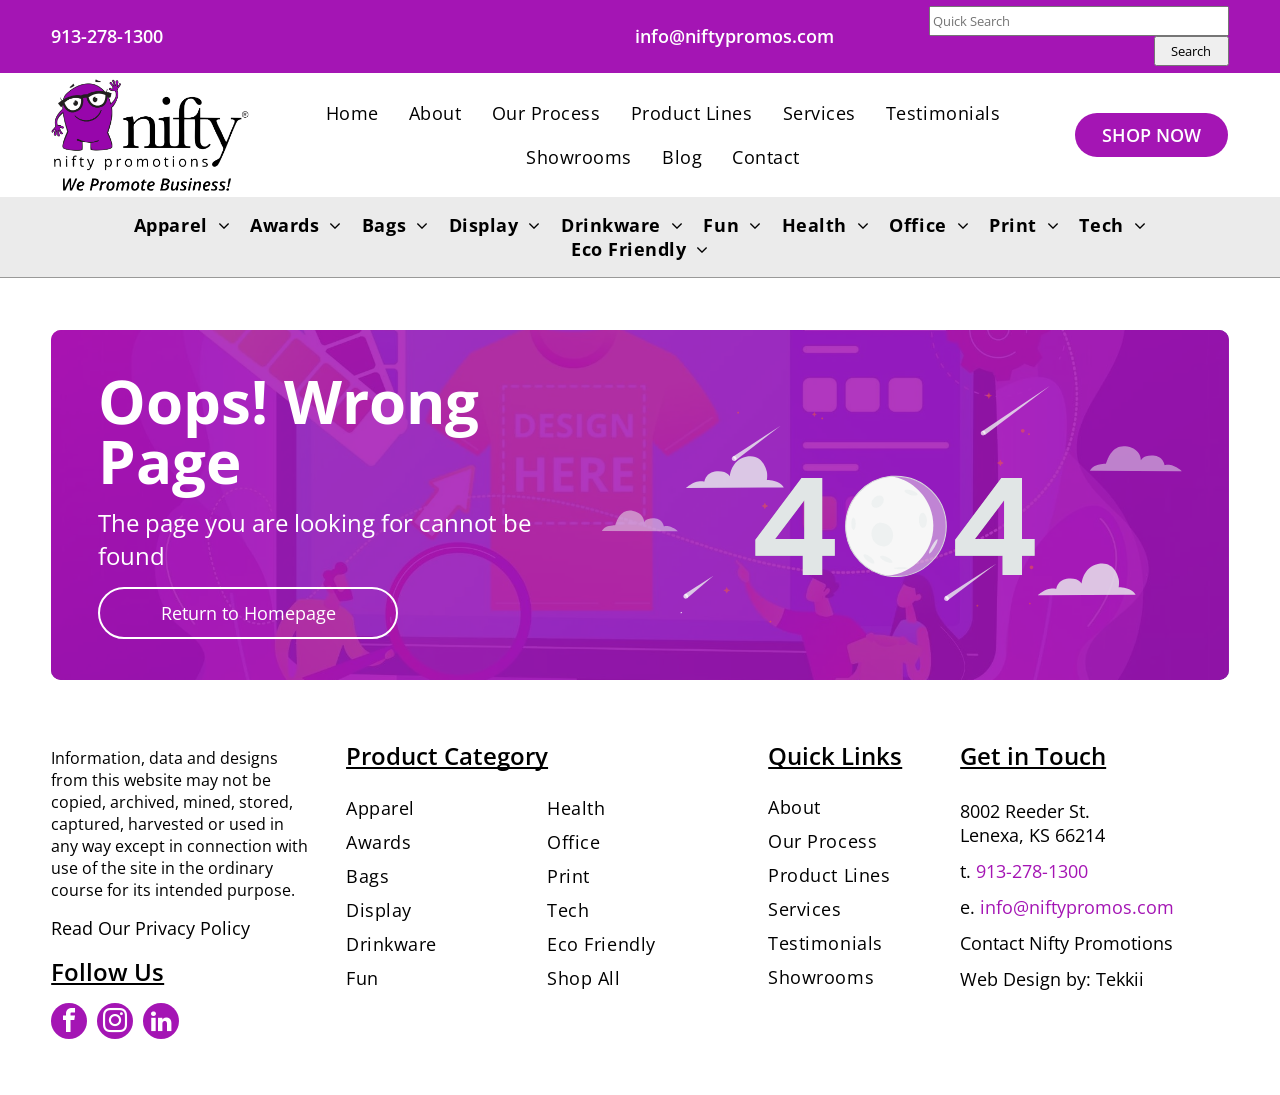 This screenshot has width=1280, height=1095. I want to click on [linkedin], so click(161, 1023).